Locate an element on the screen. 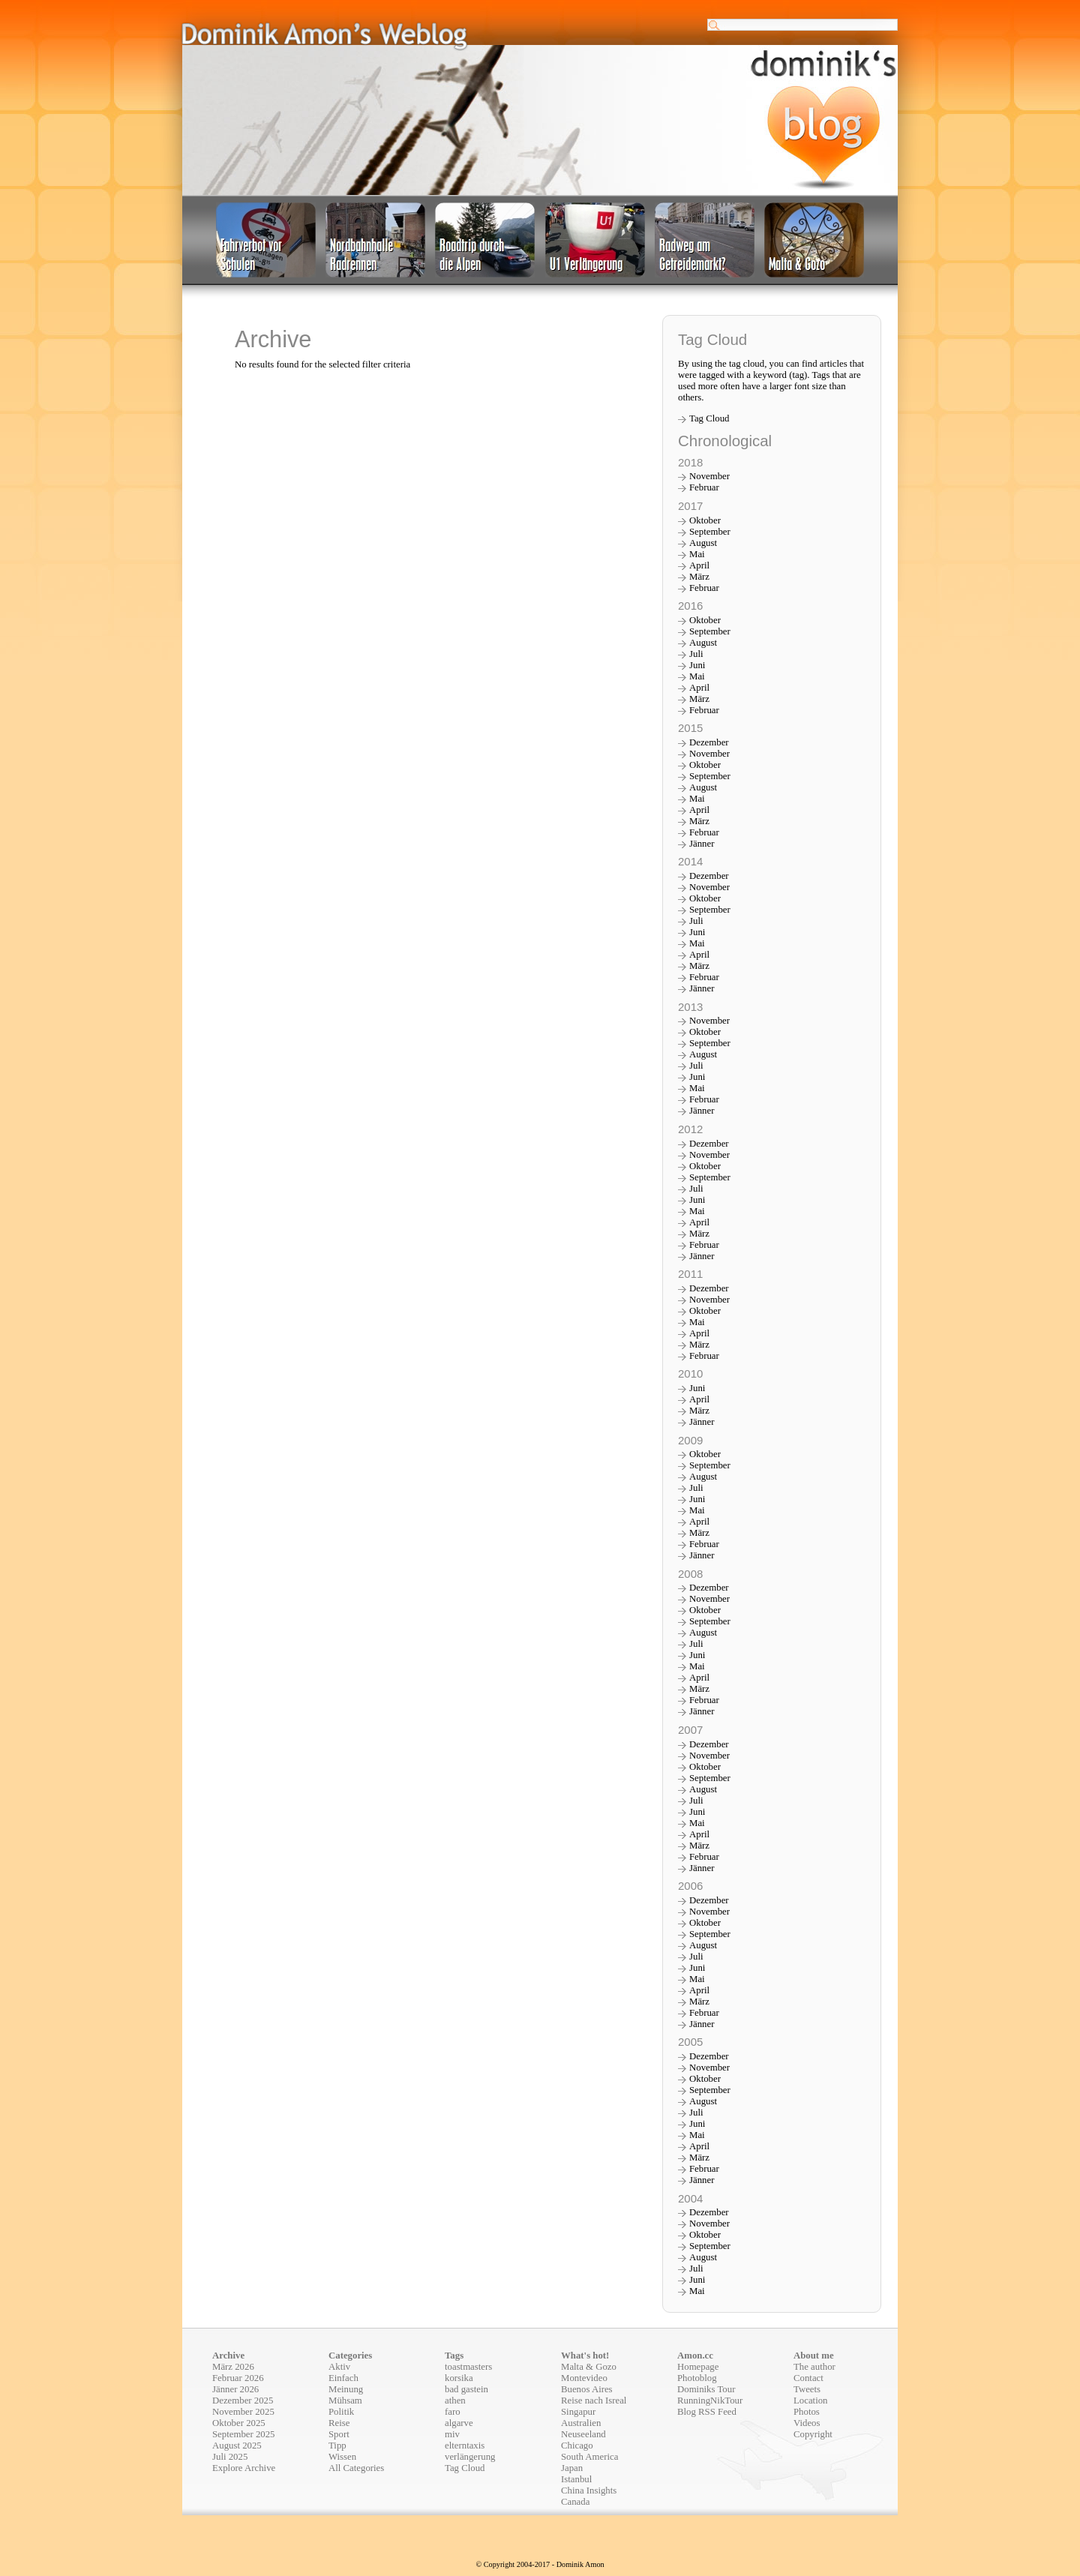 The image size is (1080, 2576). athen is located at coordinates (455, 2400).